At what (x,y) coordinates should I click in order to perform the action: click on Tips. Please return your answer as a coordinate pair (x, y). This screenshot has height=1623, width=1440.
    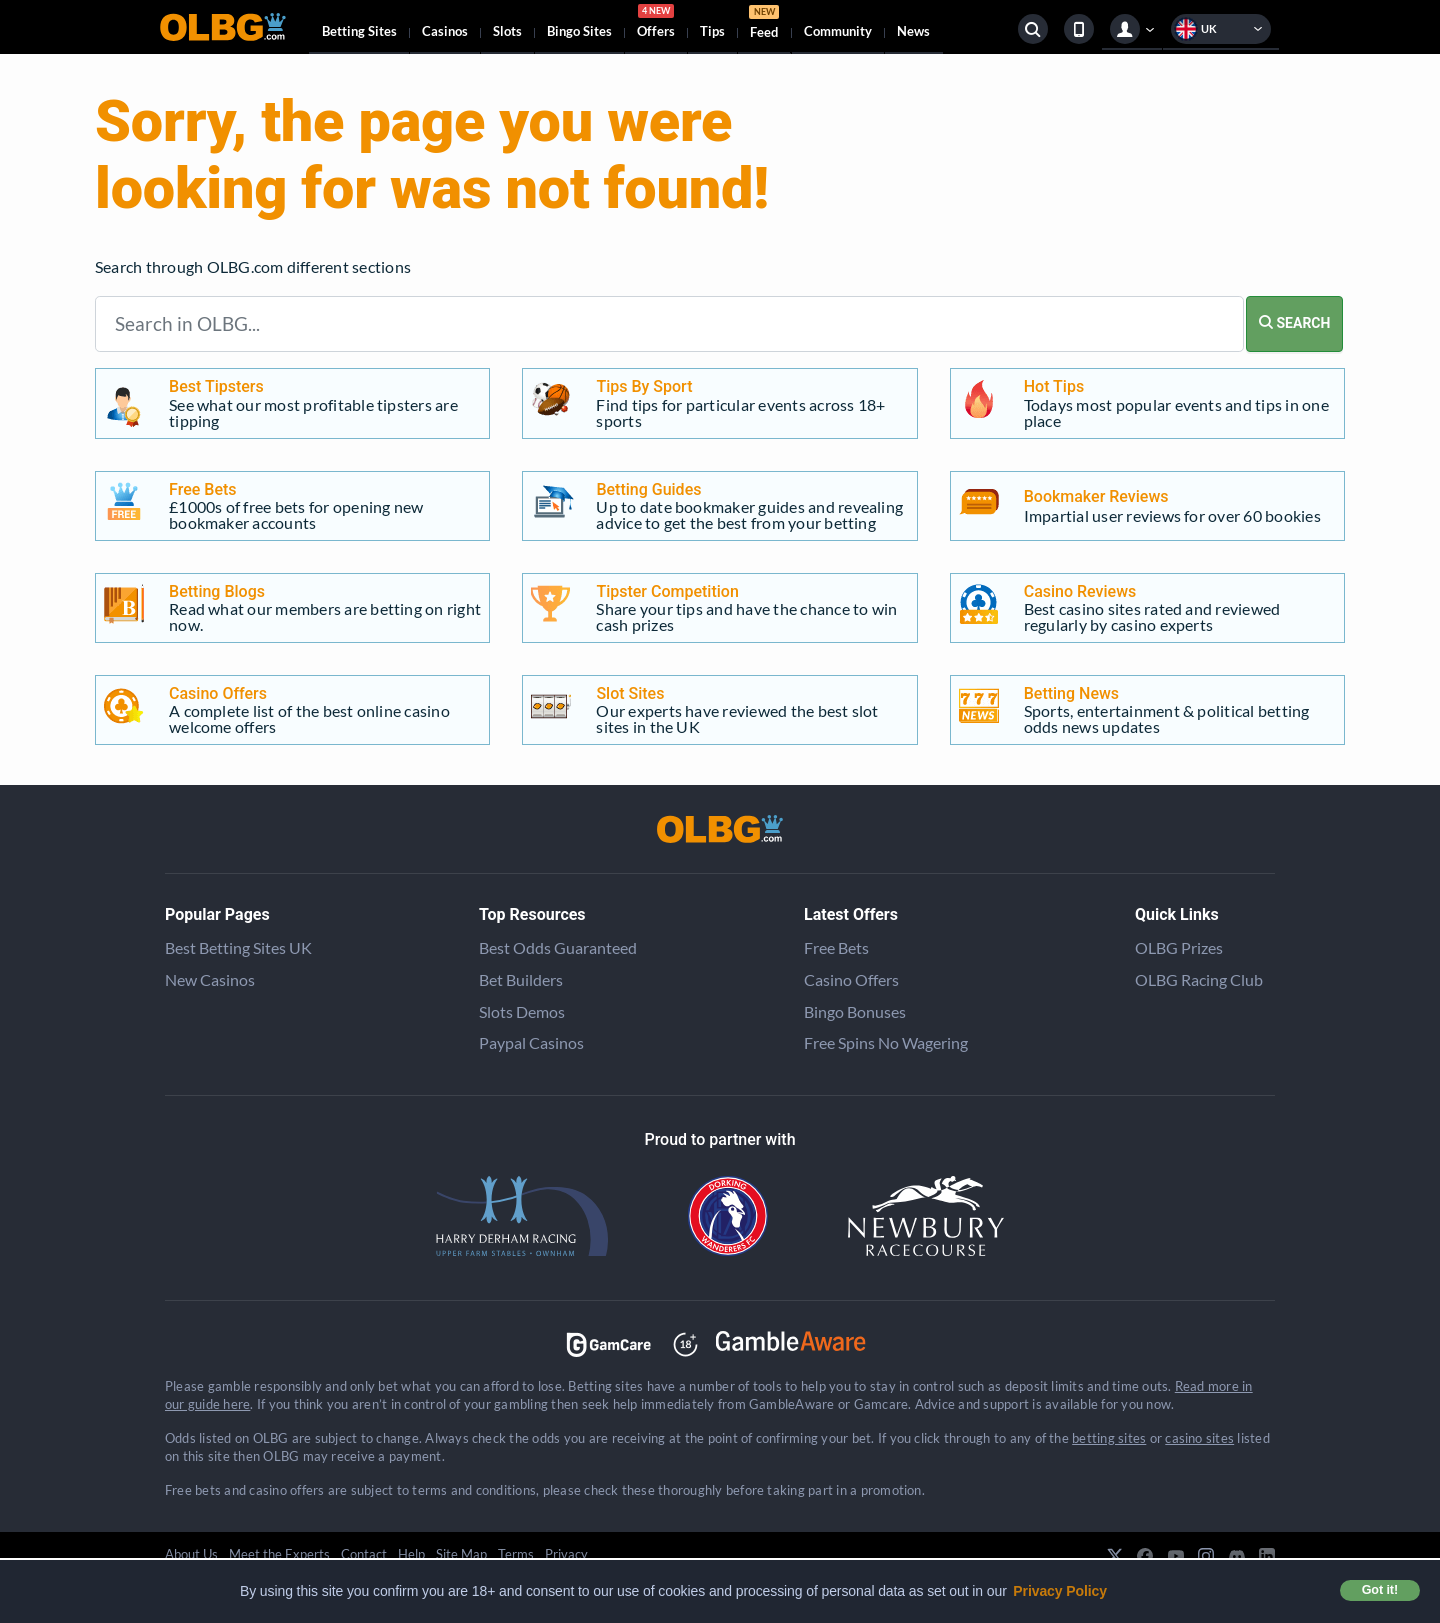
    Looking at the image, I should click on (712, 31).